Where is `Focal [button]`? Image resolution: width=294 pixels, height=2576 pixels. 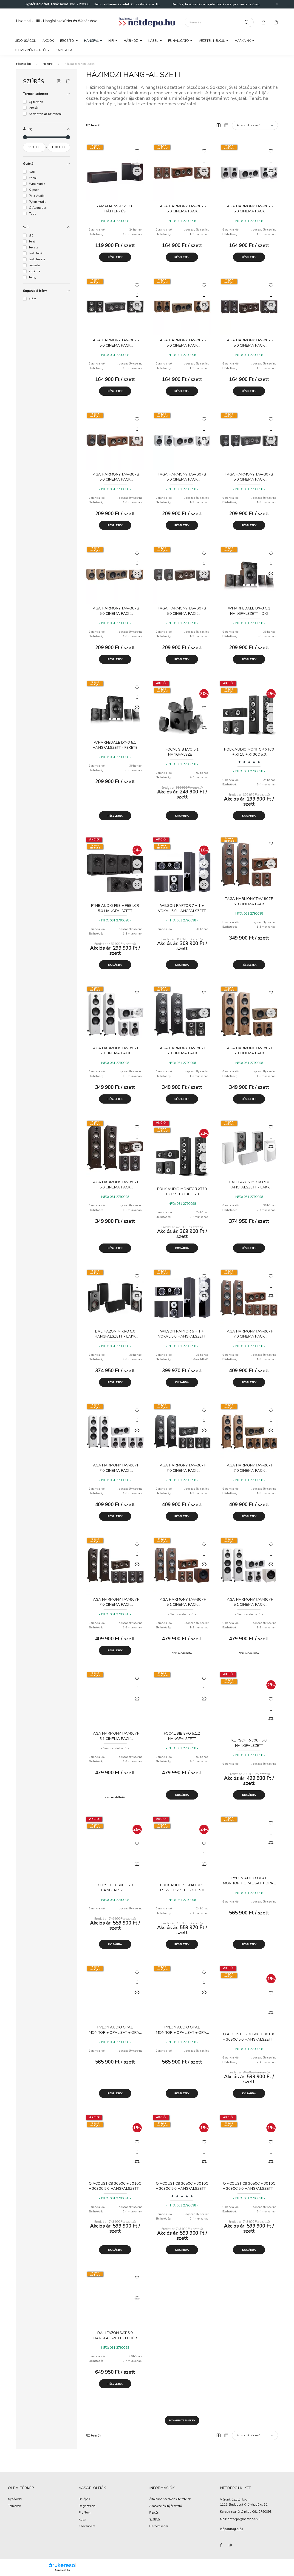
Focal [button] is located at coordinates (33, 178).